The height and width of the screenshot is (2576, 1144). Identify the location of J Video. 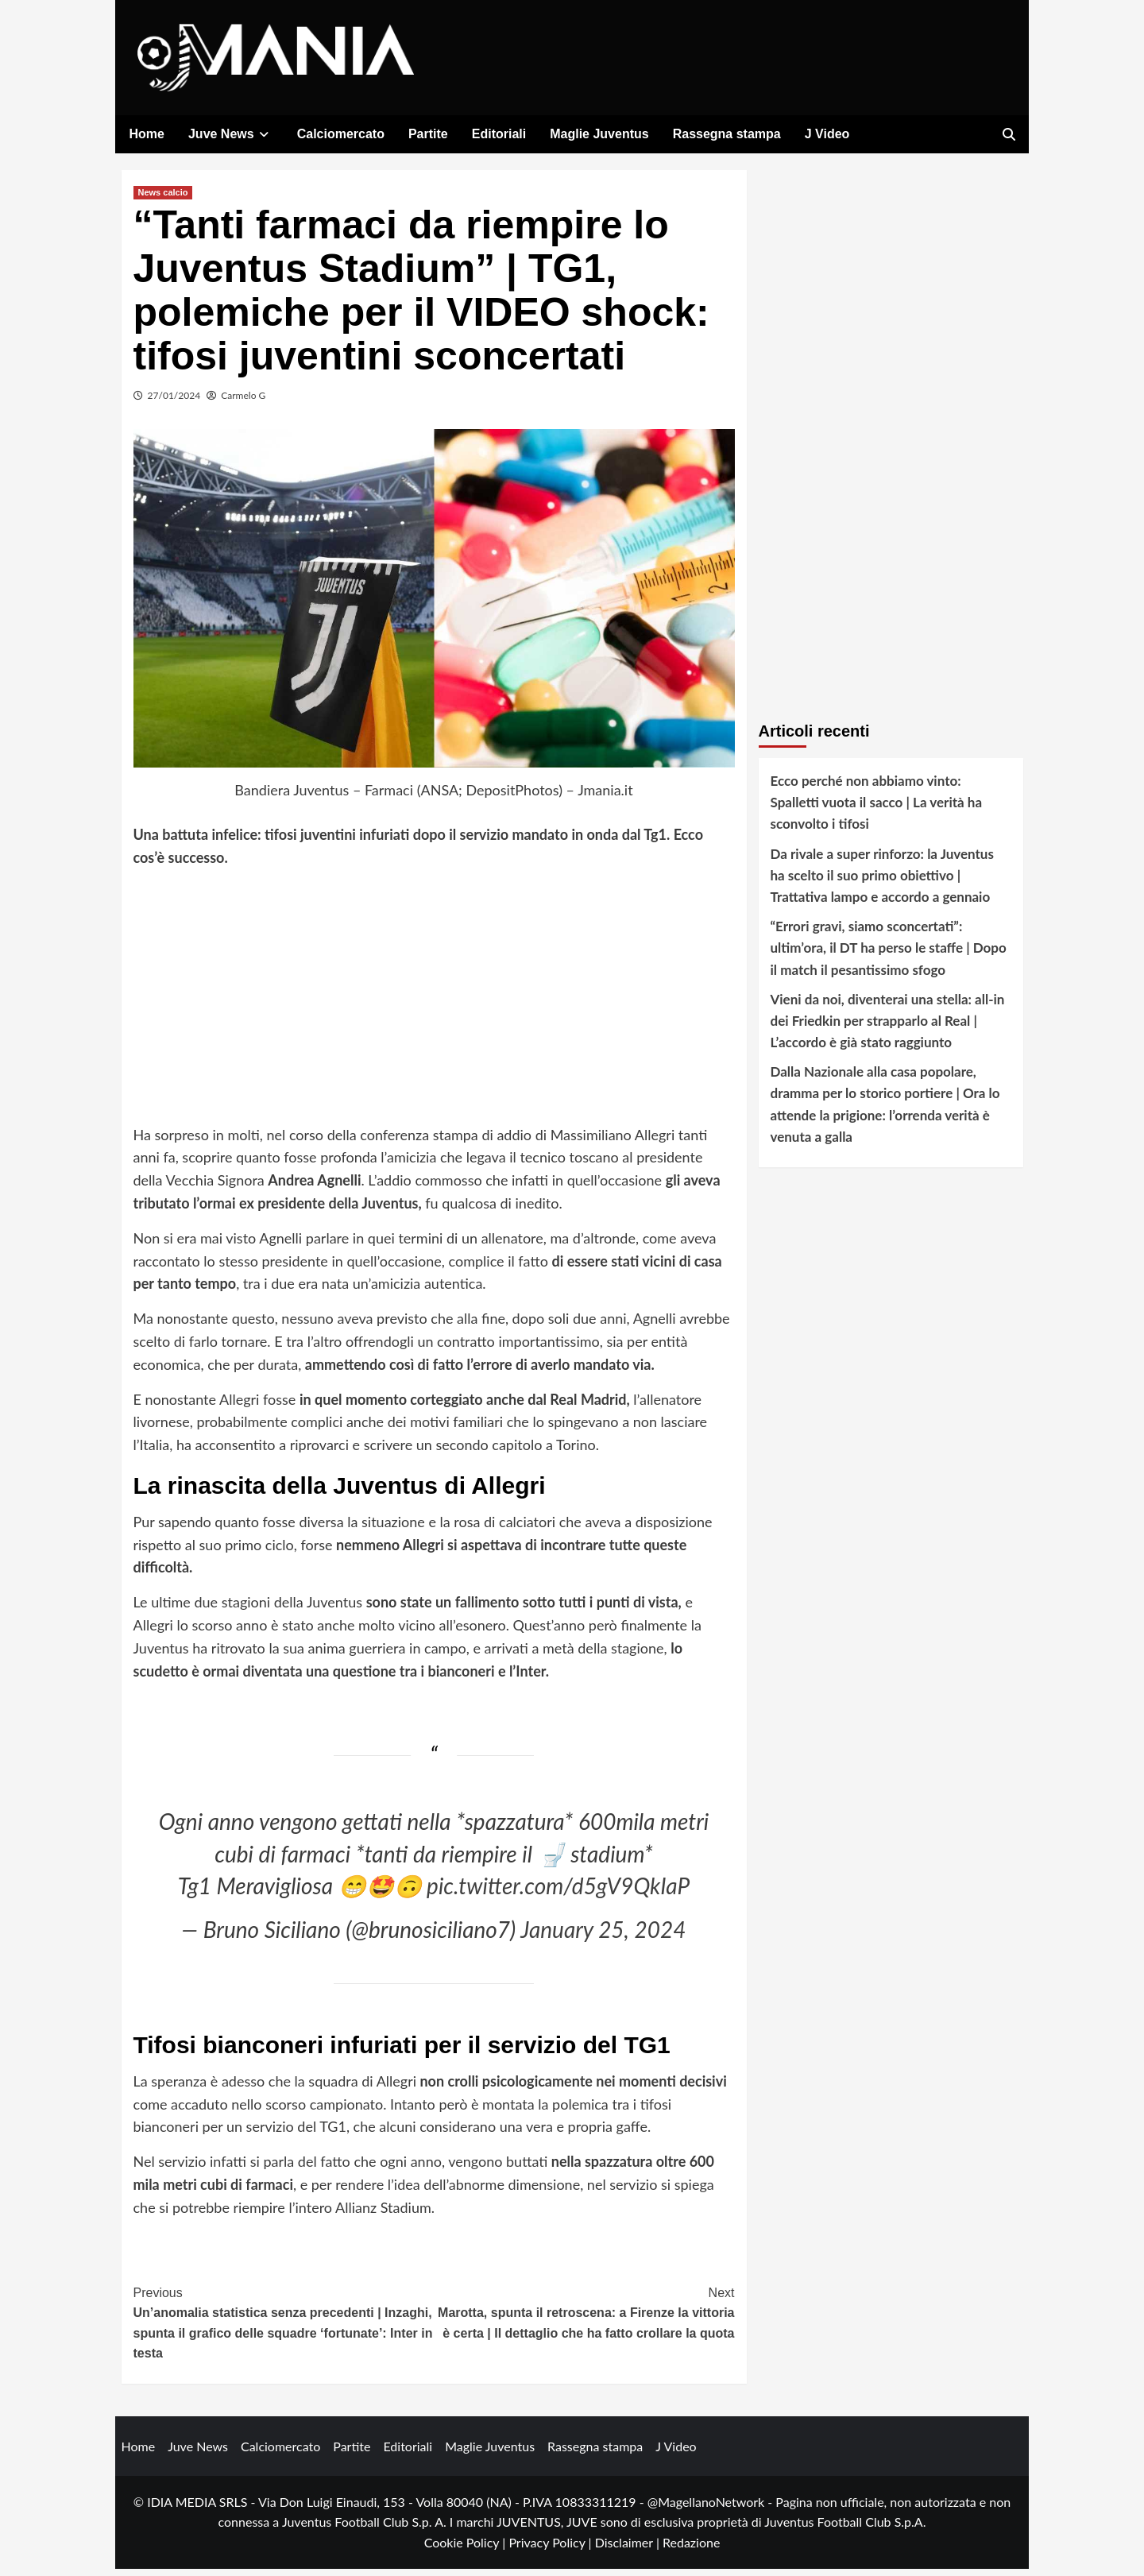
(827, 134).